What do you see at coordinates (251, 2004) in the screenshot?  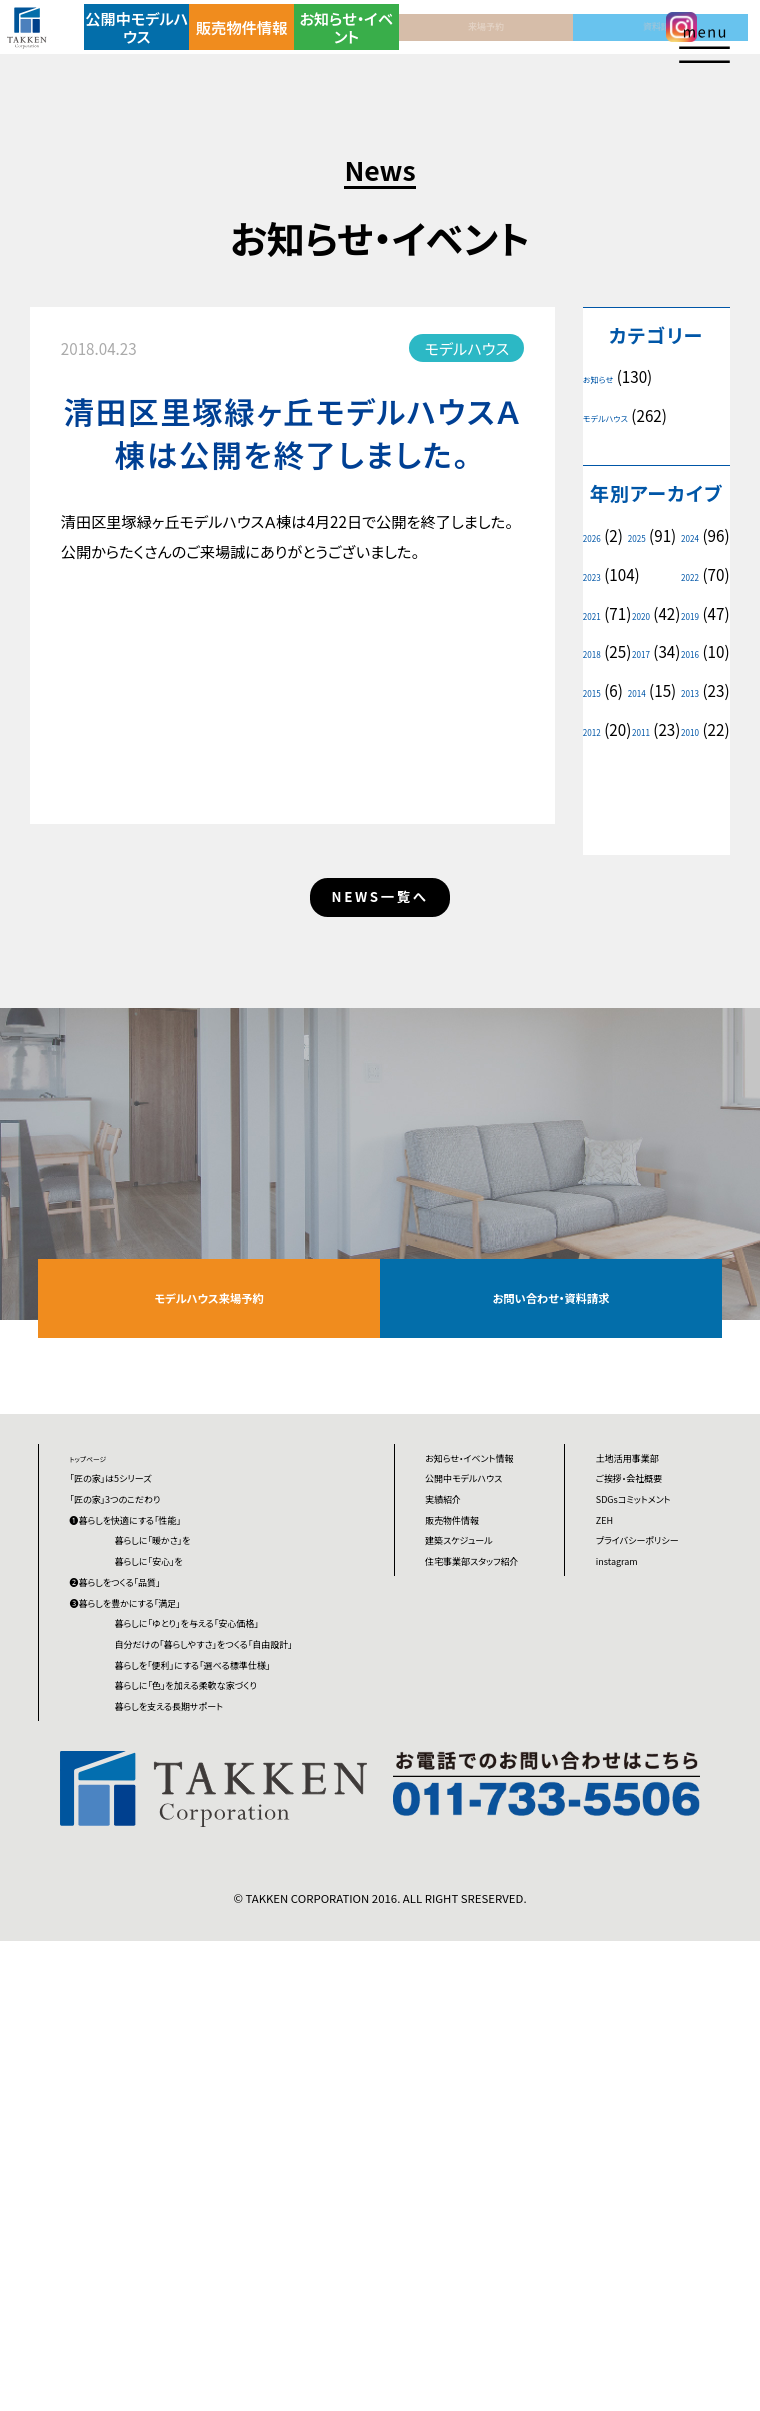 I see `自分だけの「暮らしやすさ」をつくる「自由設計」` at bounding box center [251, 2004].